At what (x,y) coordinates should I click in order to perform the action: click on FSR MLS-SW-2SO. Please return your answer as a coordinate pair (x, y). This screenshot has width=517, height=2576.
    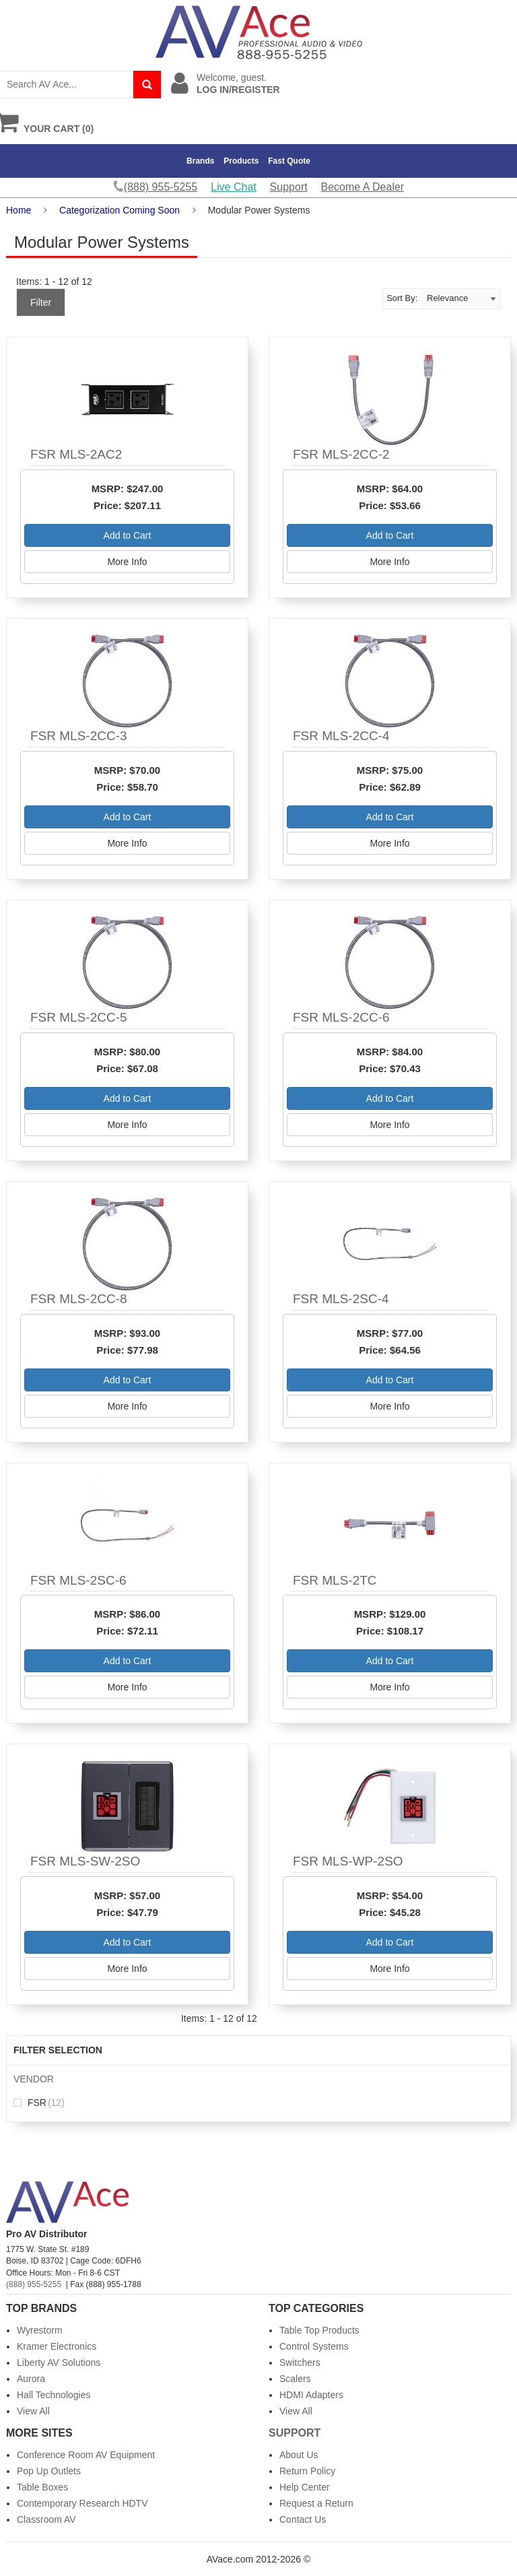
    Looking at the image, I should click on (85, 1861).